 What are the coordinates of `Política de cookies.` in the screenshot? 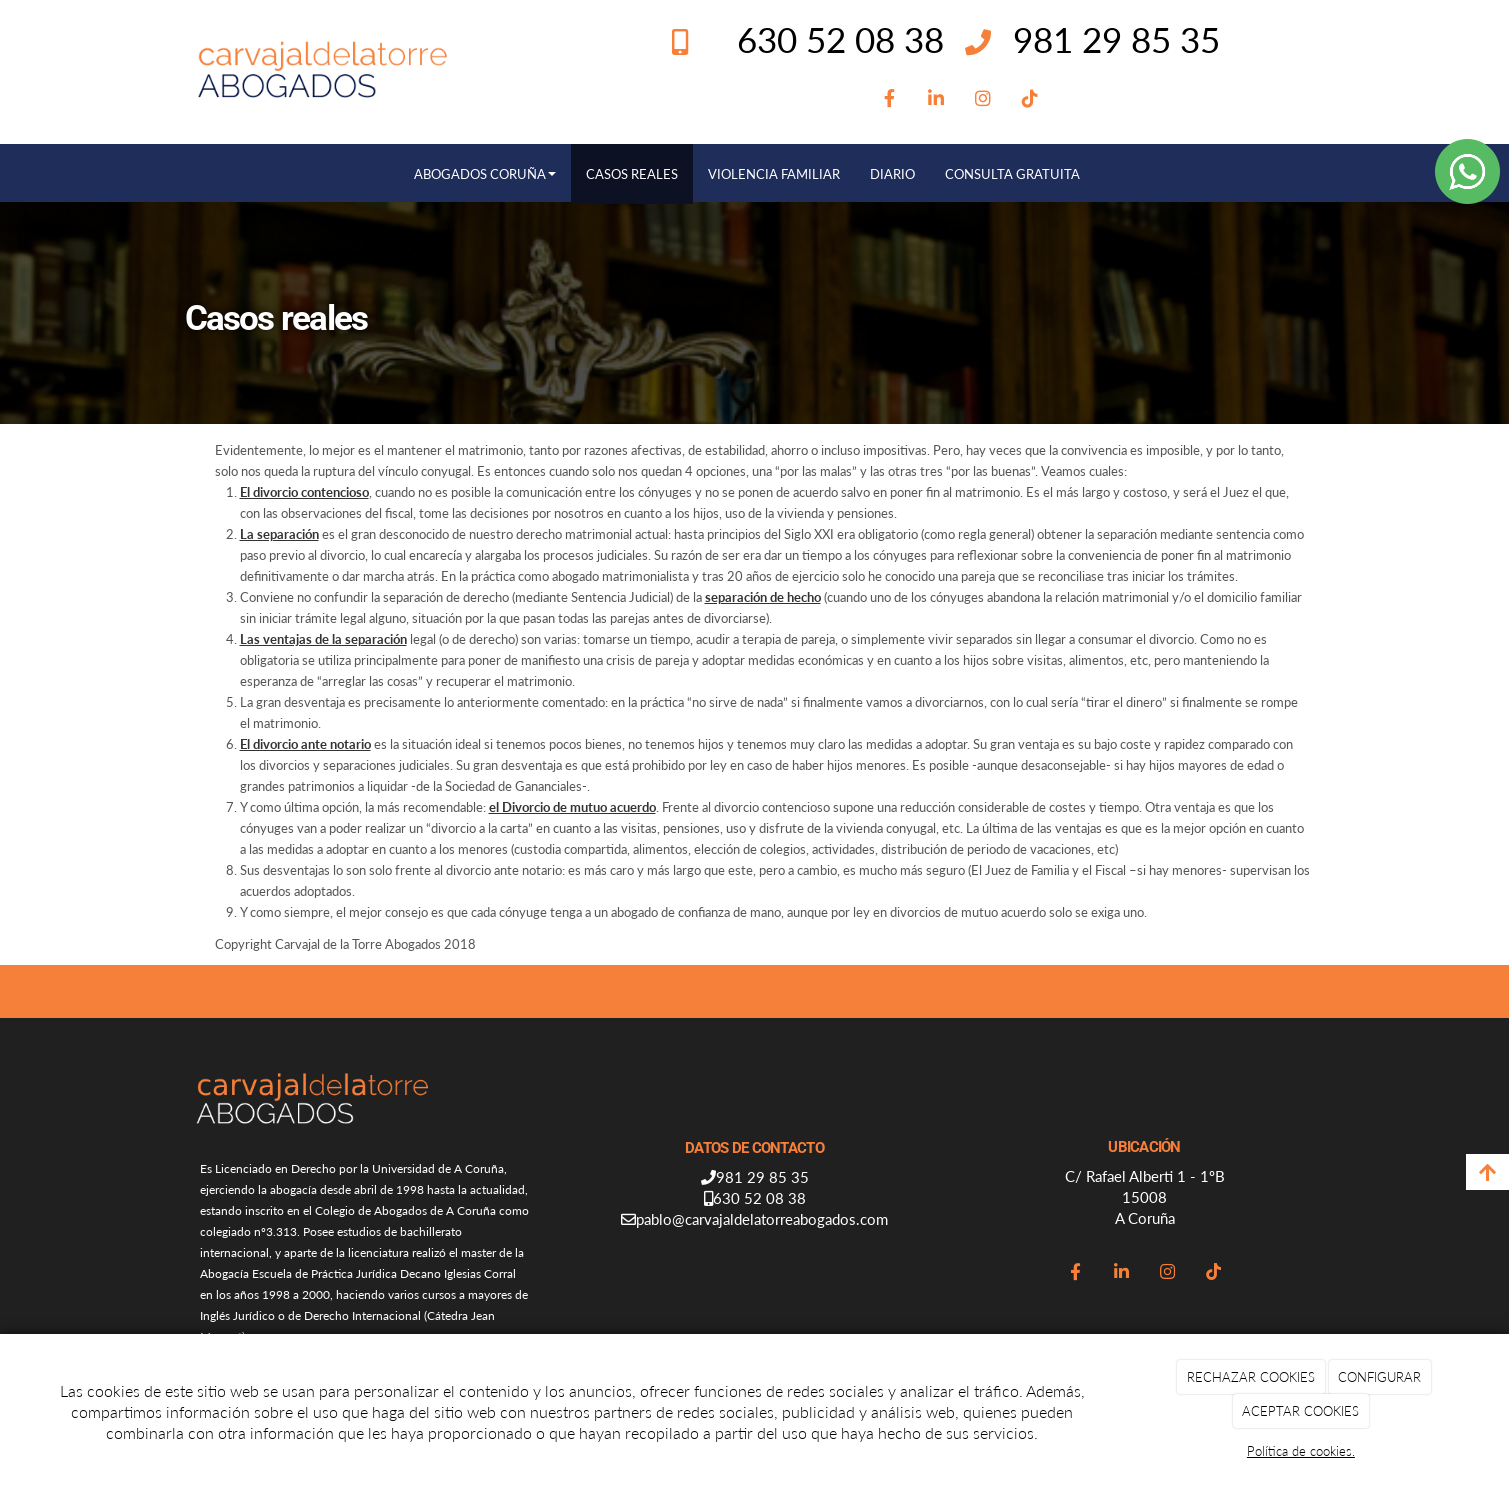 It's located at (1301, 1451).